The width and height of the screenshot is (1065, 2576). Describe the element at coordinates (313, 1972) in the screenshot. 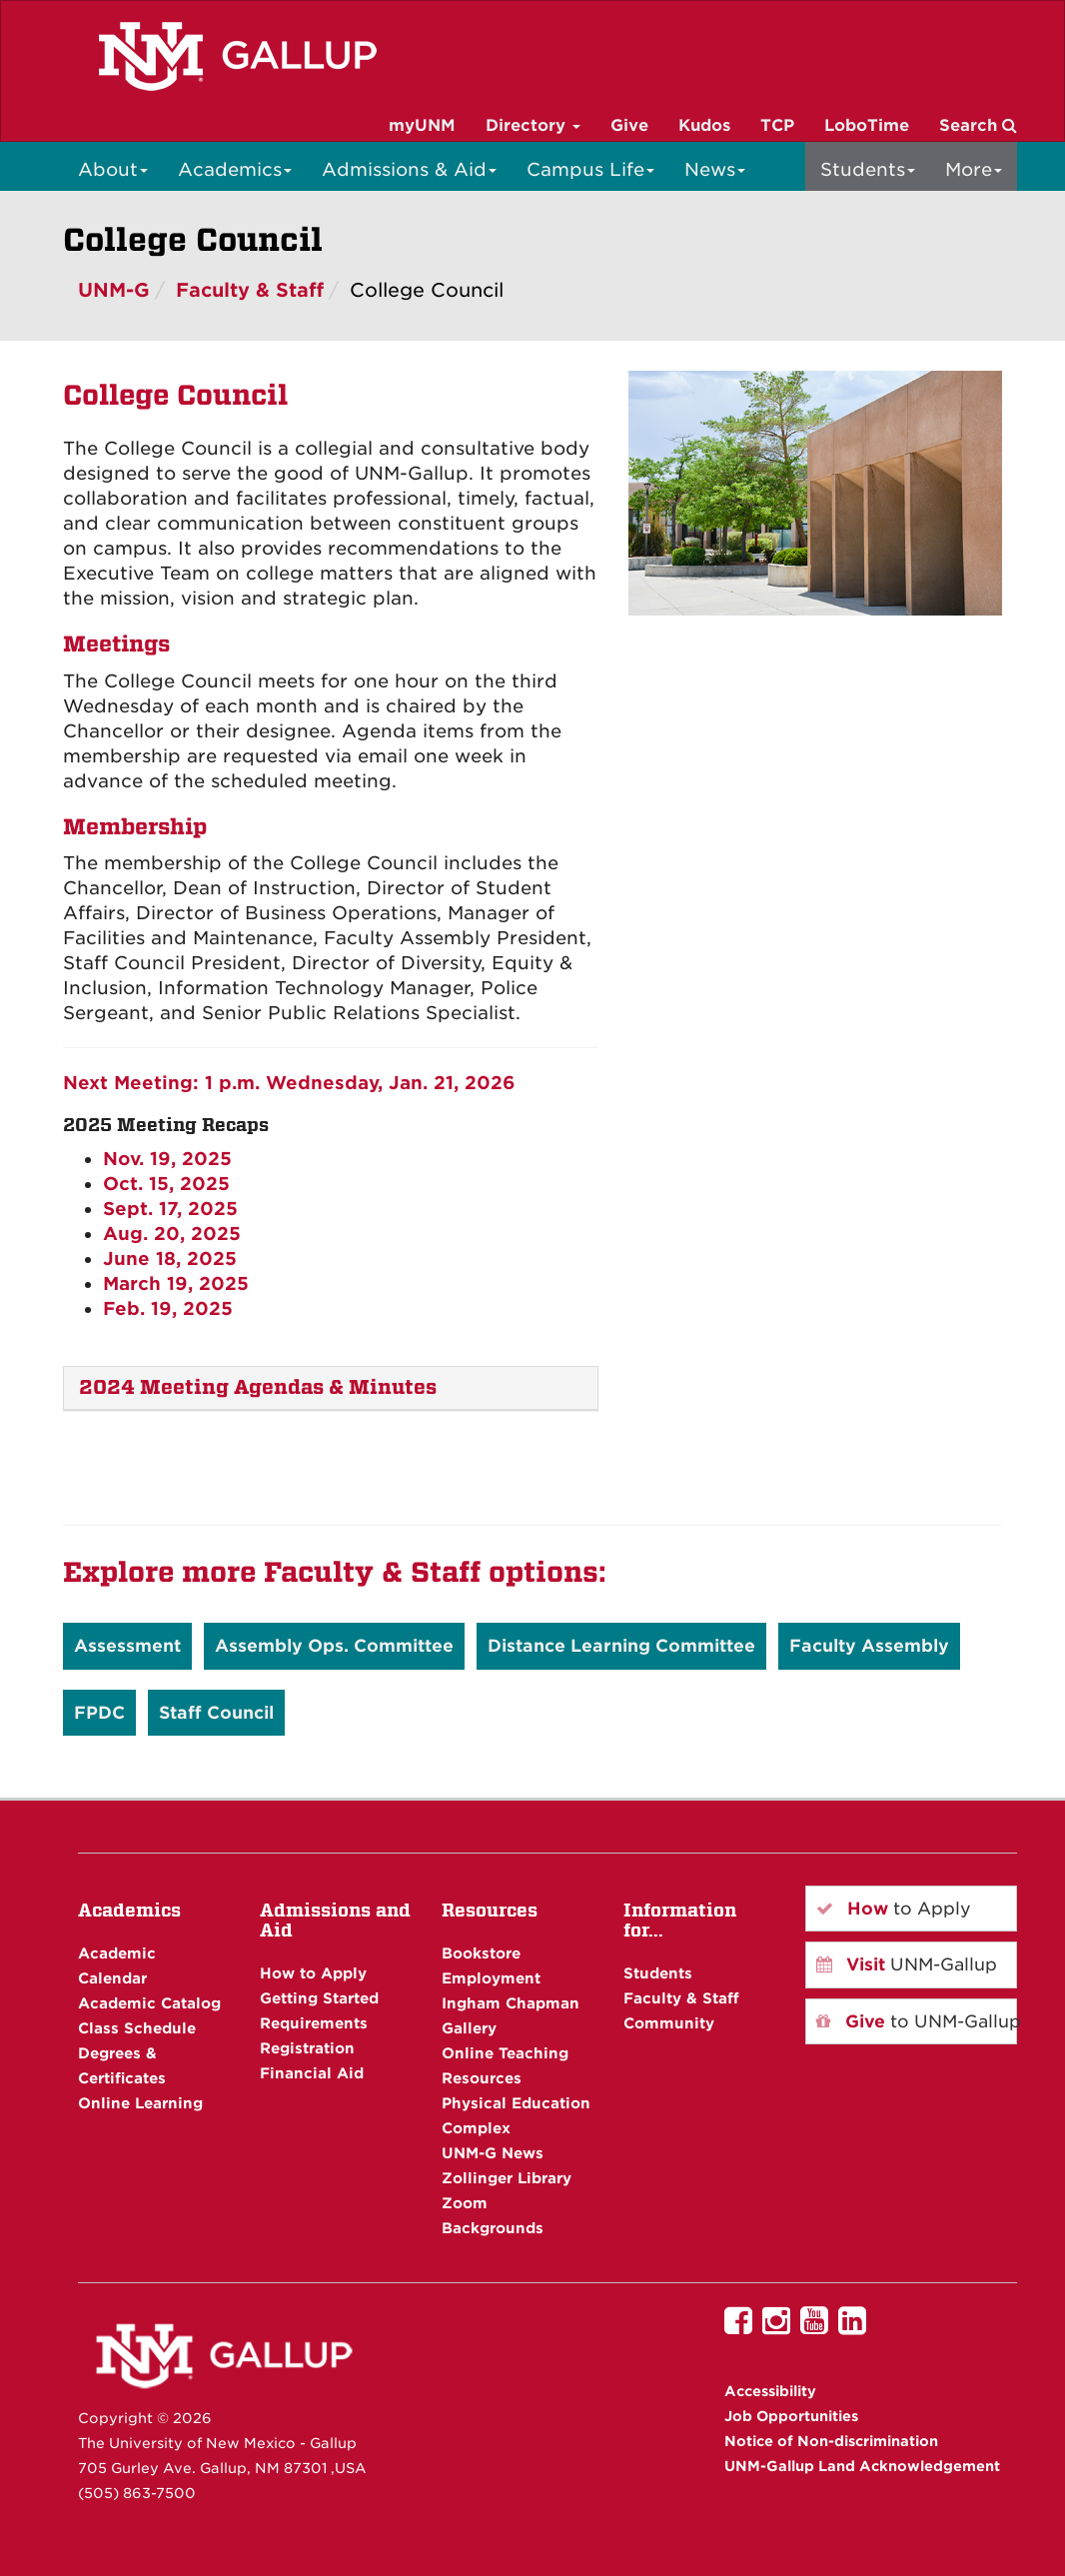

I see `How to Apply` at that location.